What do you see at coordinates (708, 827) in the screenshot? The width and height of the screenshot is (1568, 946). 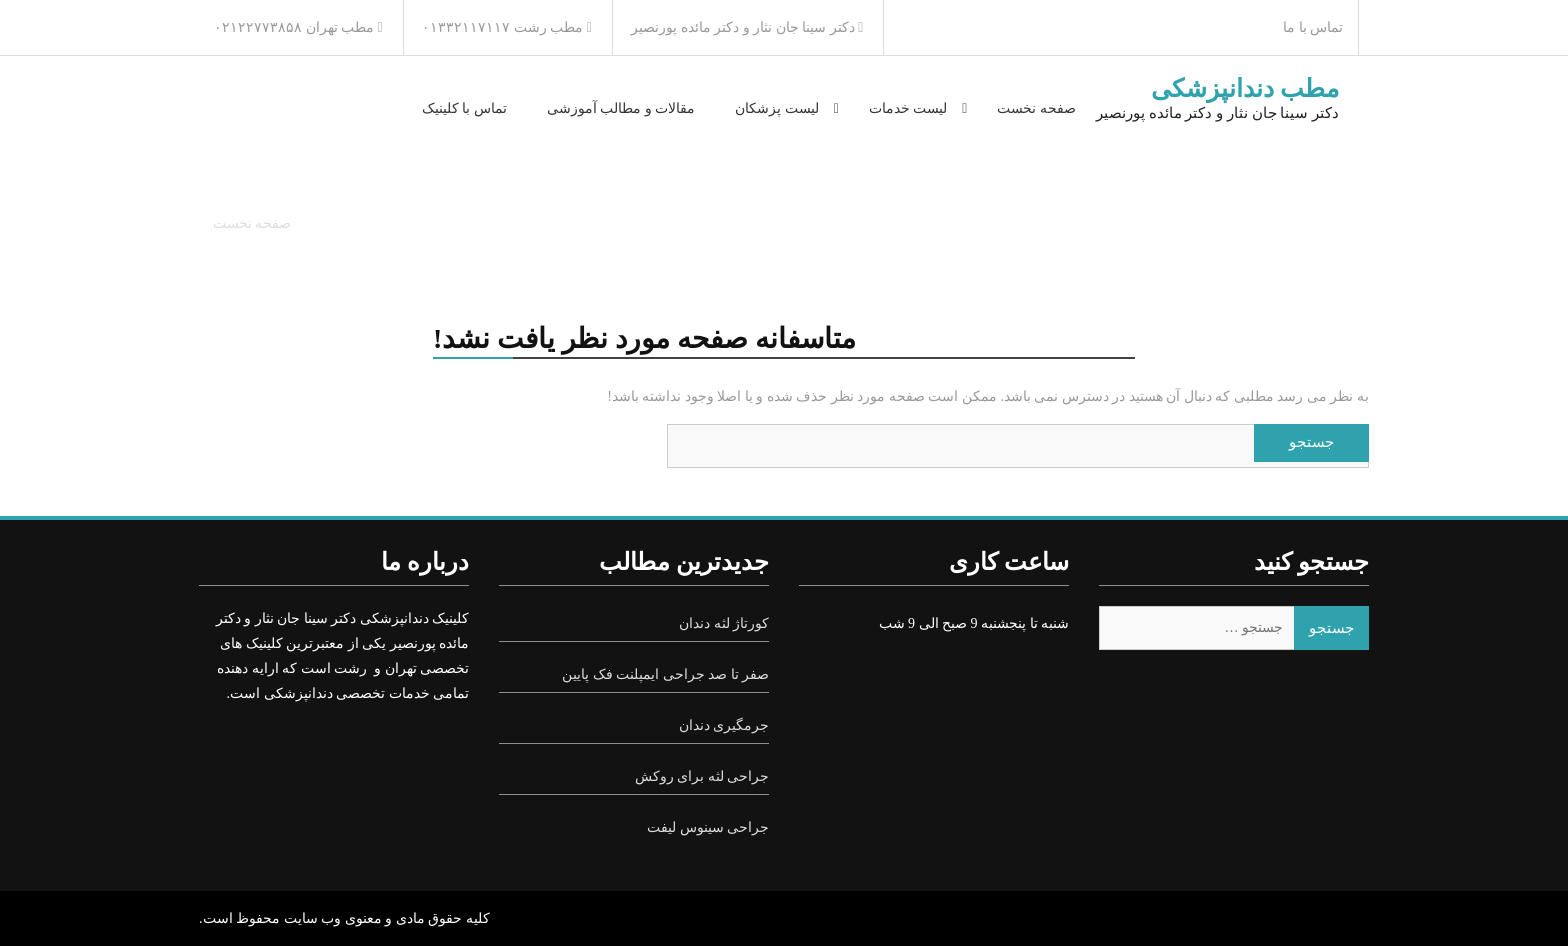 I see `جراحی سینوس لیفت` at bounding box center [708, 827].